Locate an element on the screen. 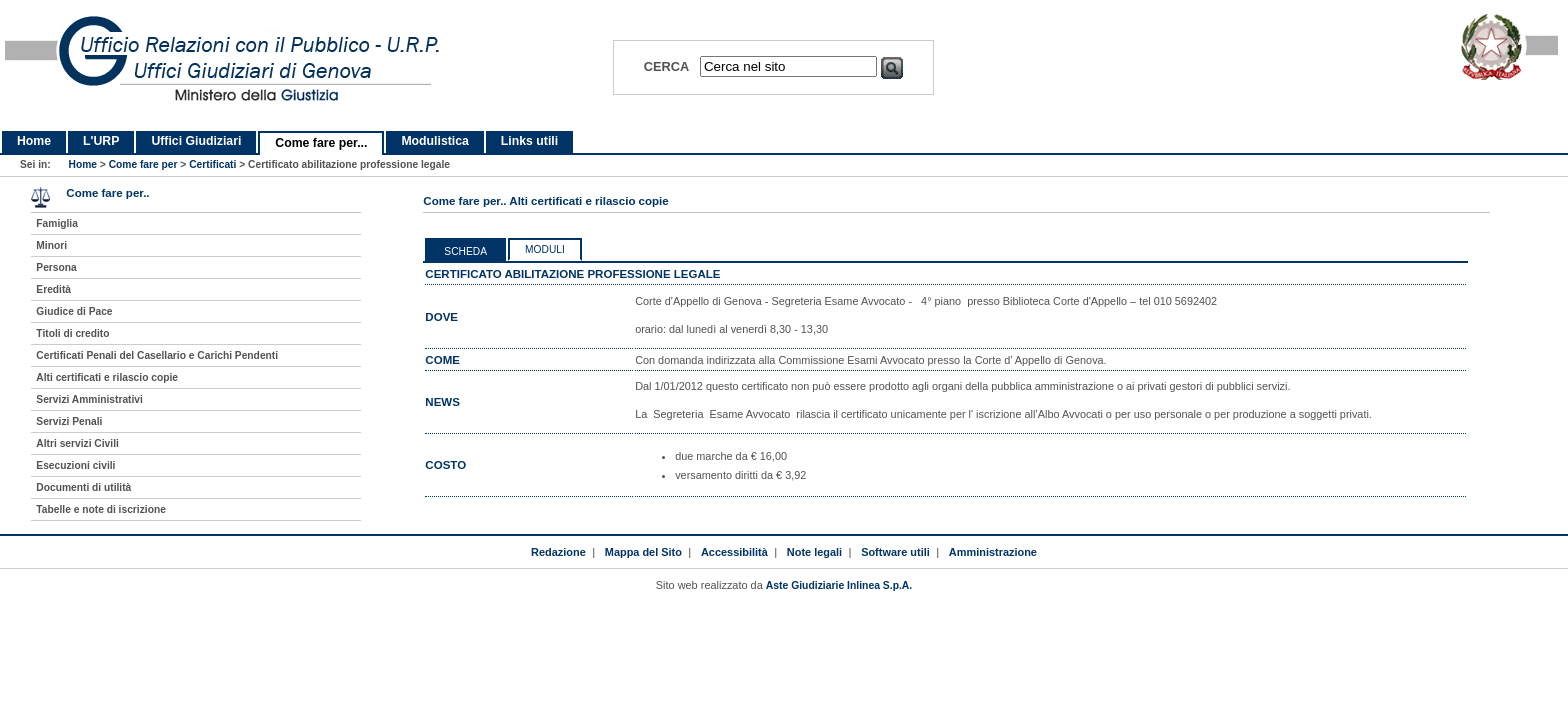 The image size is (1568, 720). Altri servizi Civili is located at coordinates (77, 443).